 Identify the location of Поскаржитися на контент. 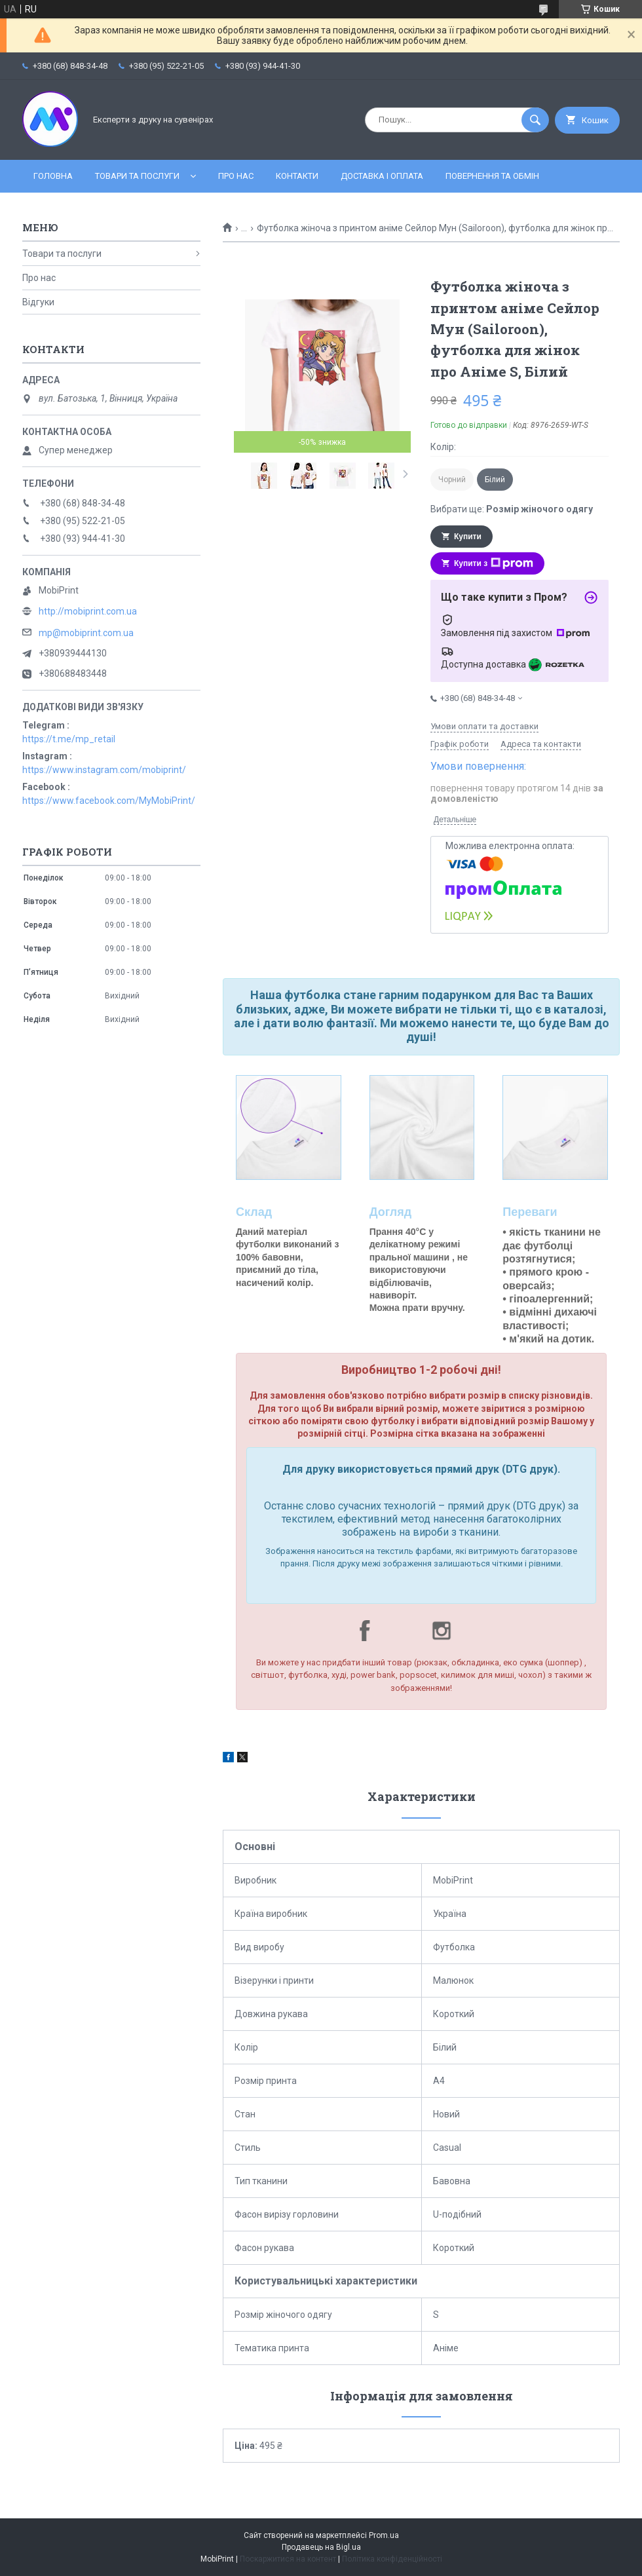
(288, 2559).